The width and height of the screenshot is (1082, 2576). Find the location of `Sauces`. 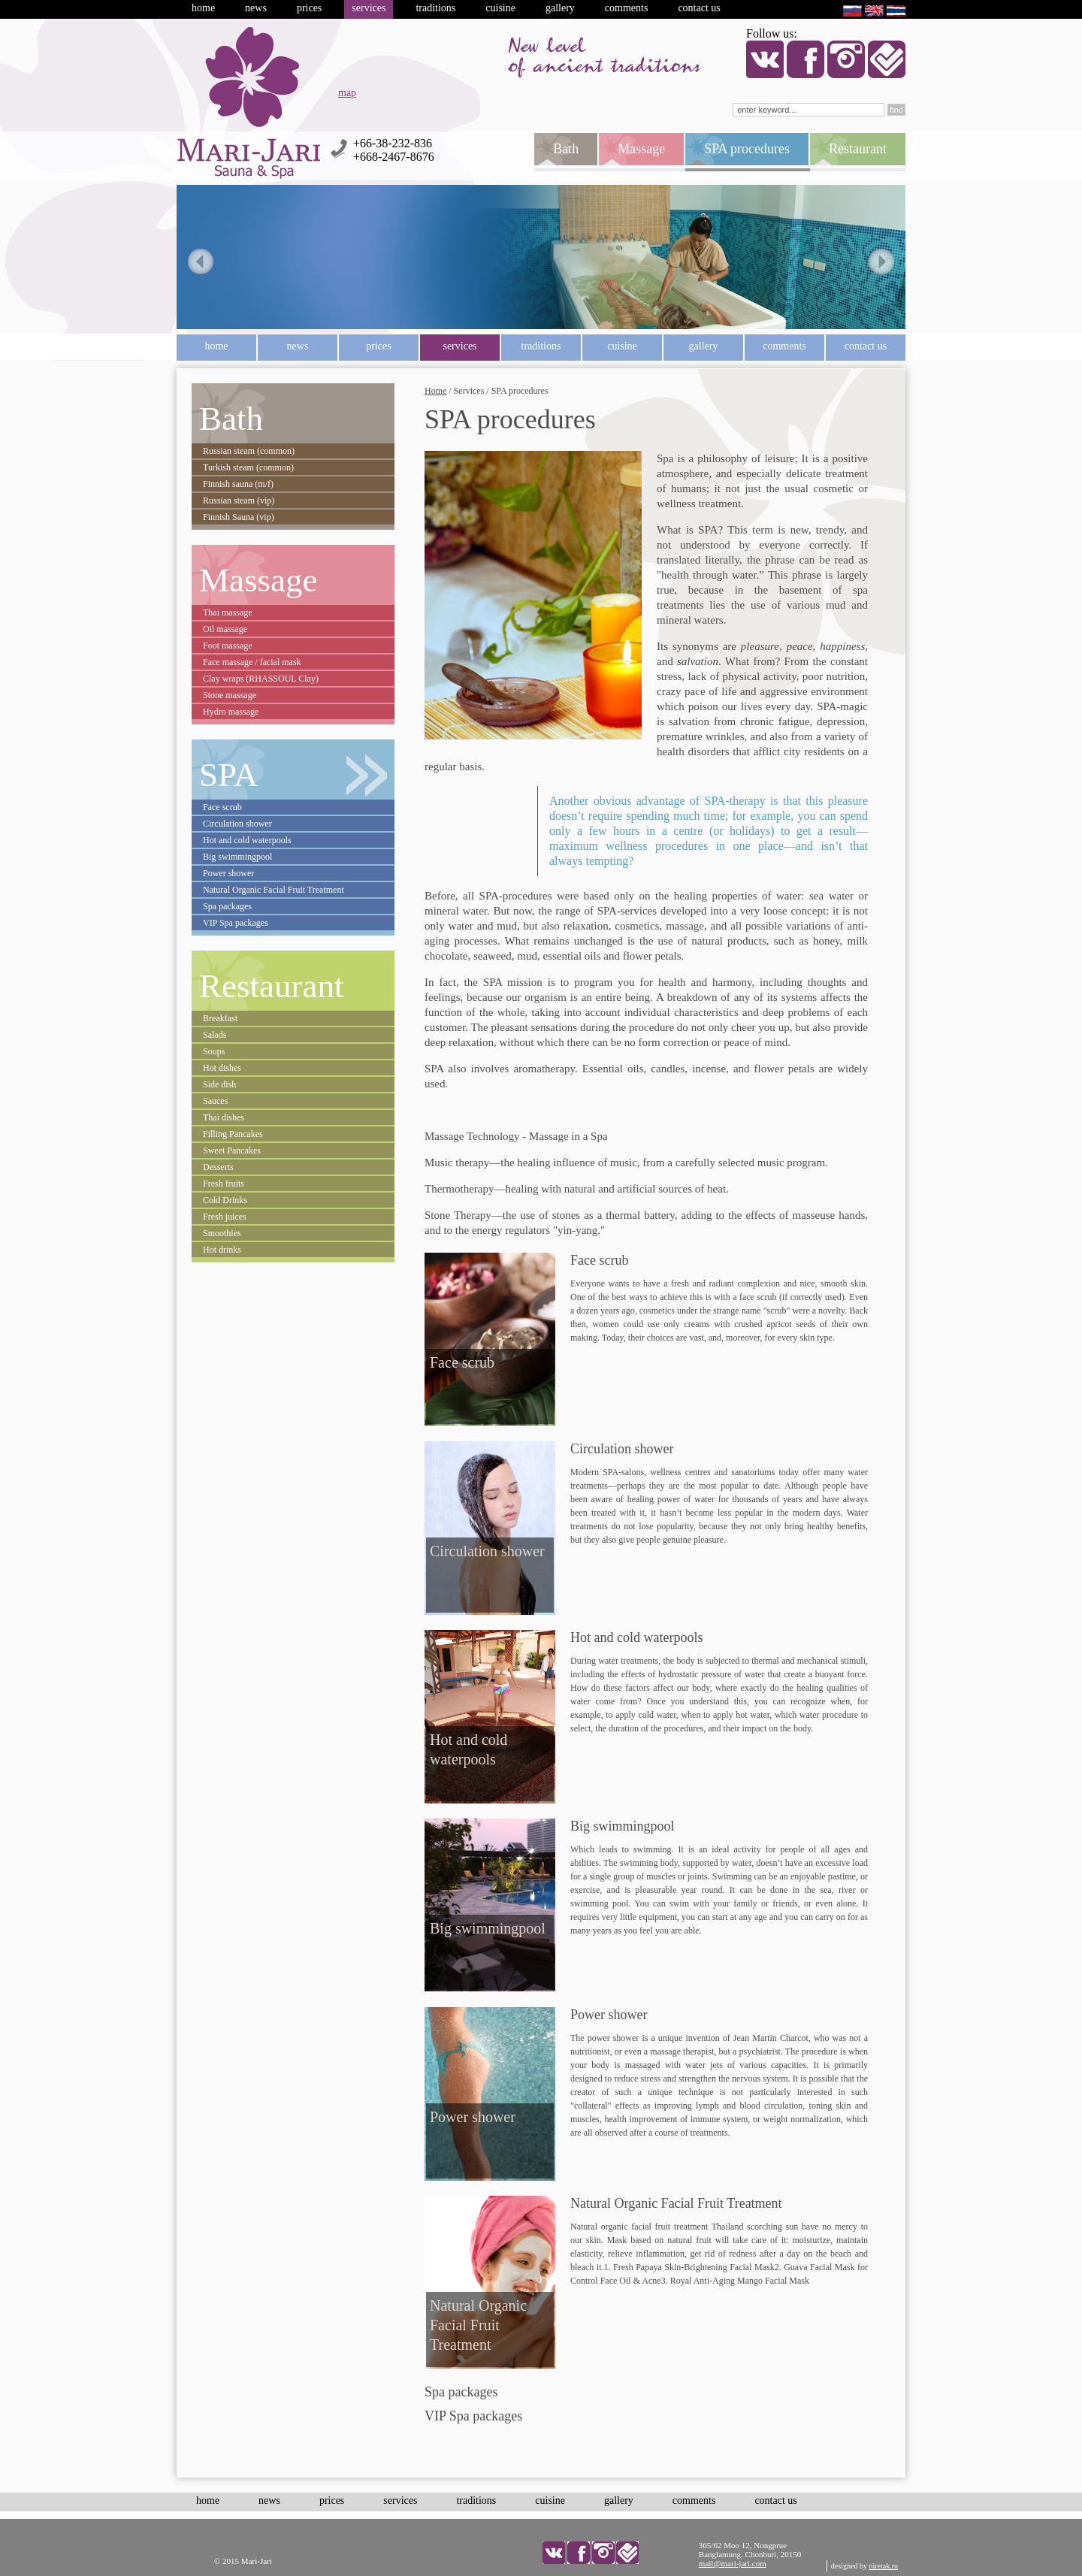

Sauces is located at coordinates (215, 1101).